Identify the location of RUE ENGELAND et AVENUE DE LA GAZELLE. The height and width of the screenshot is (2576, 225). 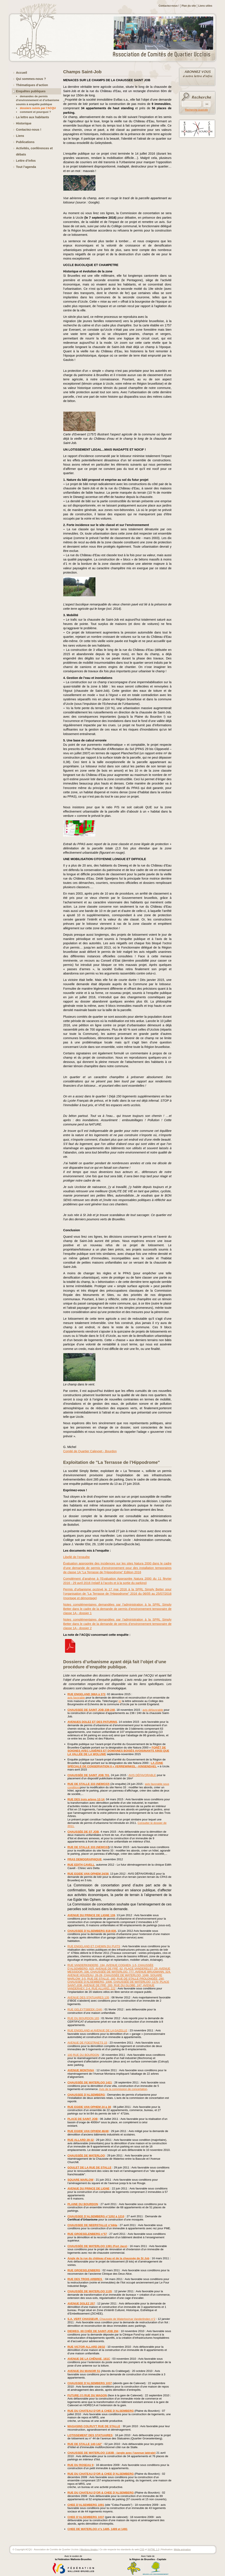
(97, 2030).